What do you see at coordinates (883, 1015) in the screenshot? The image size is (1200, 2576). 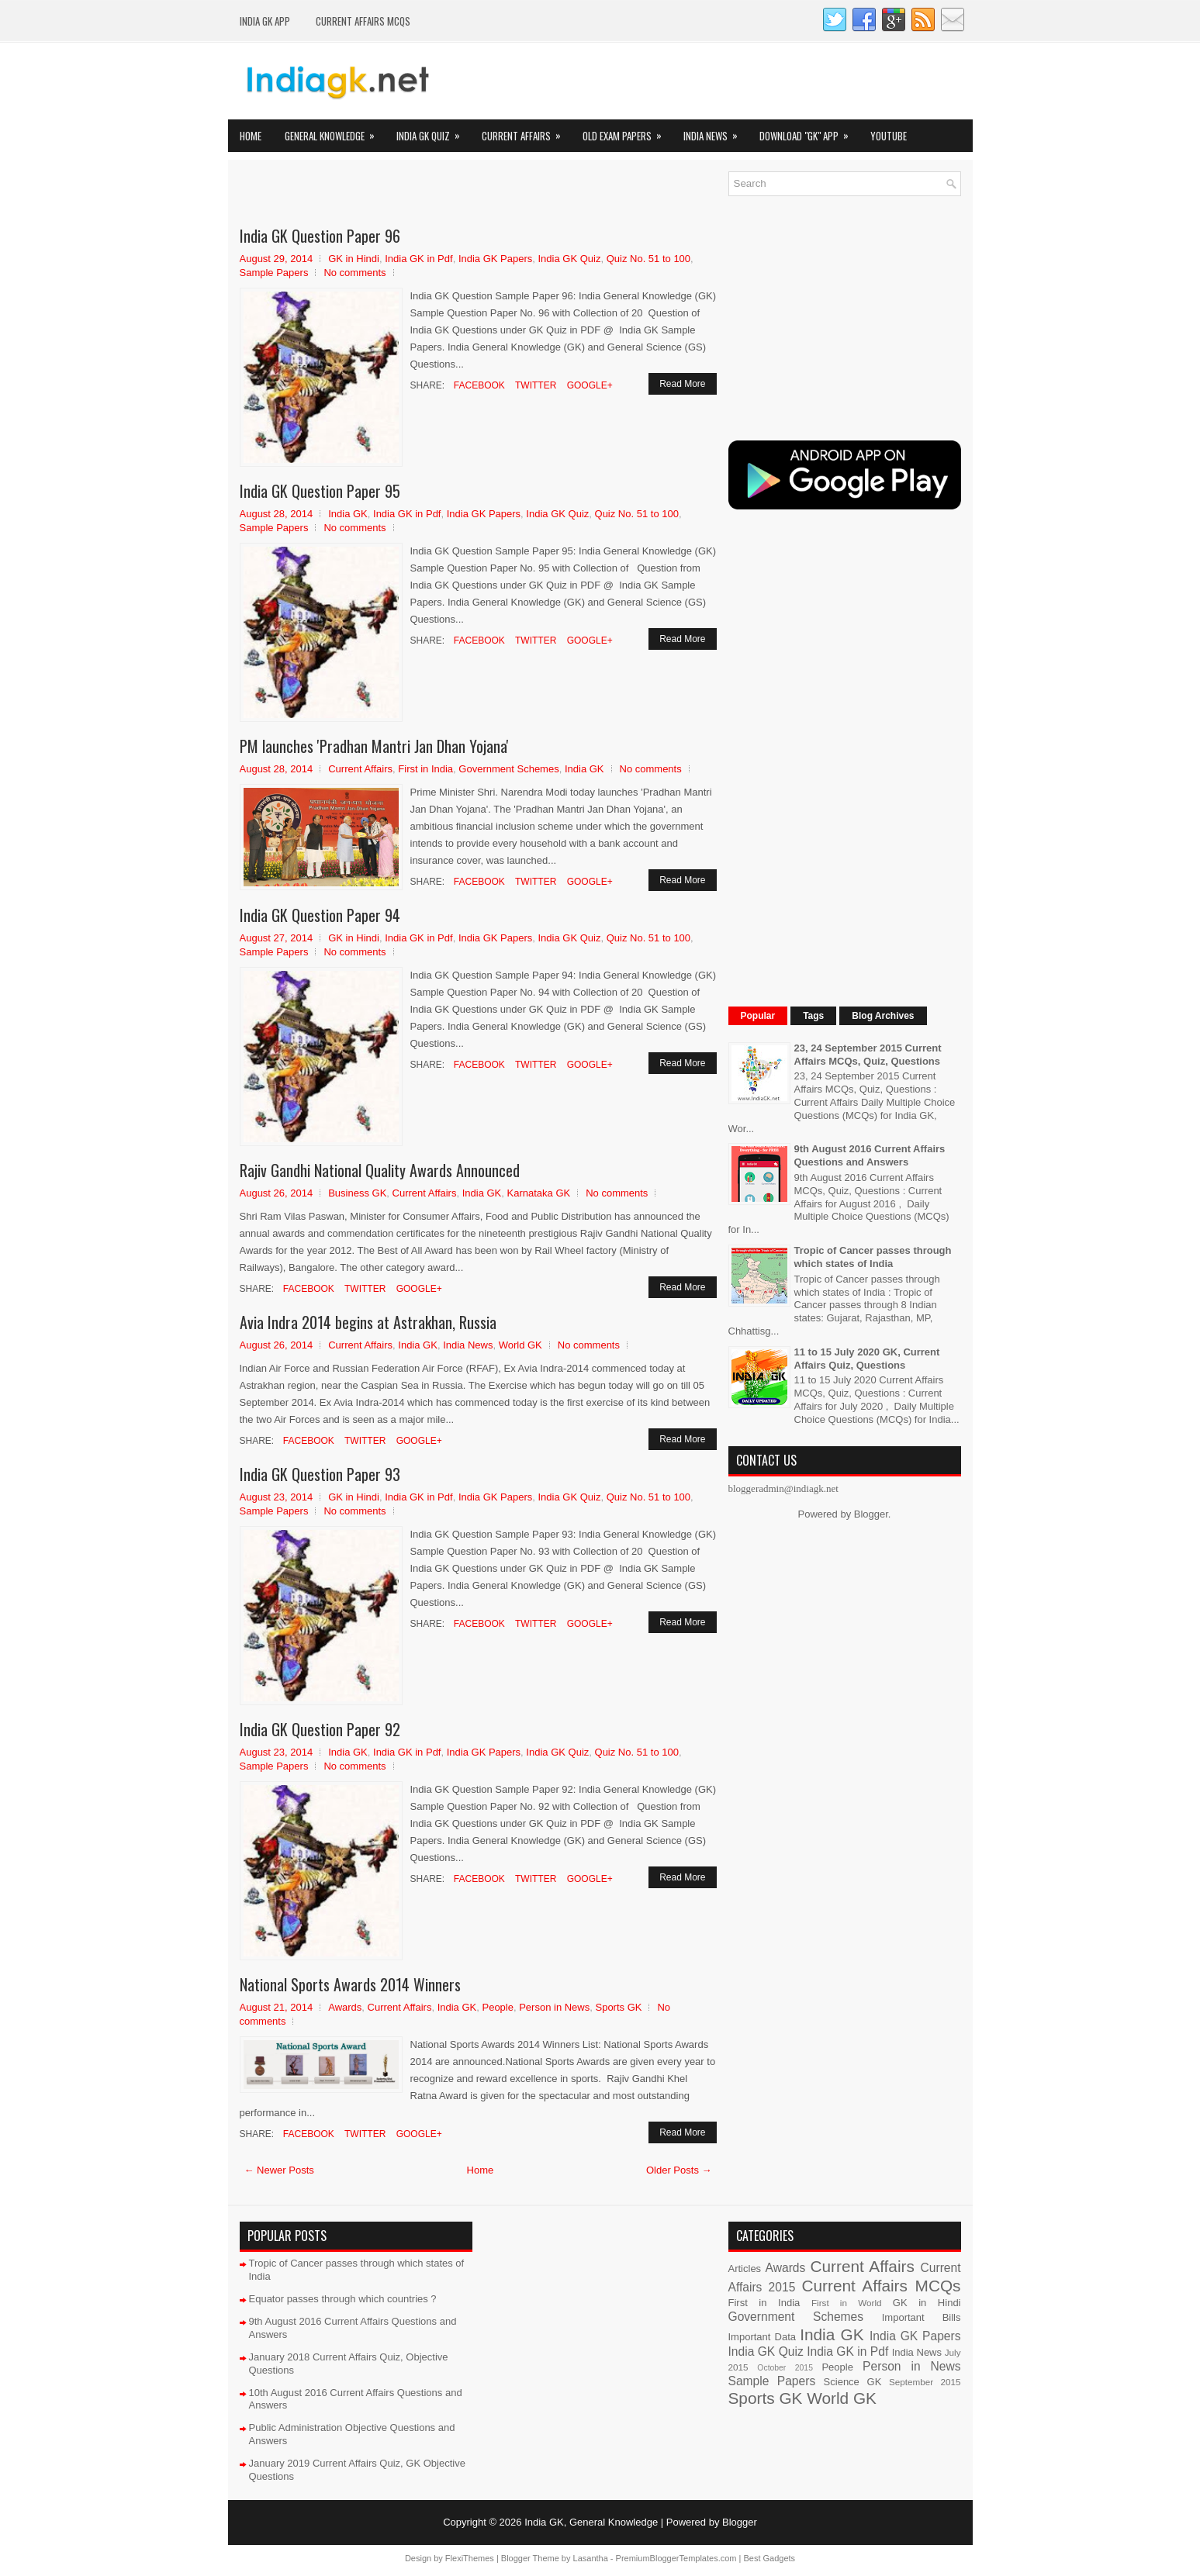 I see `Blog Archives` at bounding box center [883, 1015].